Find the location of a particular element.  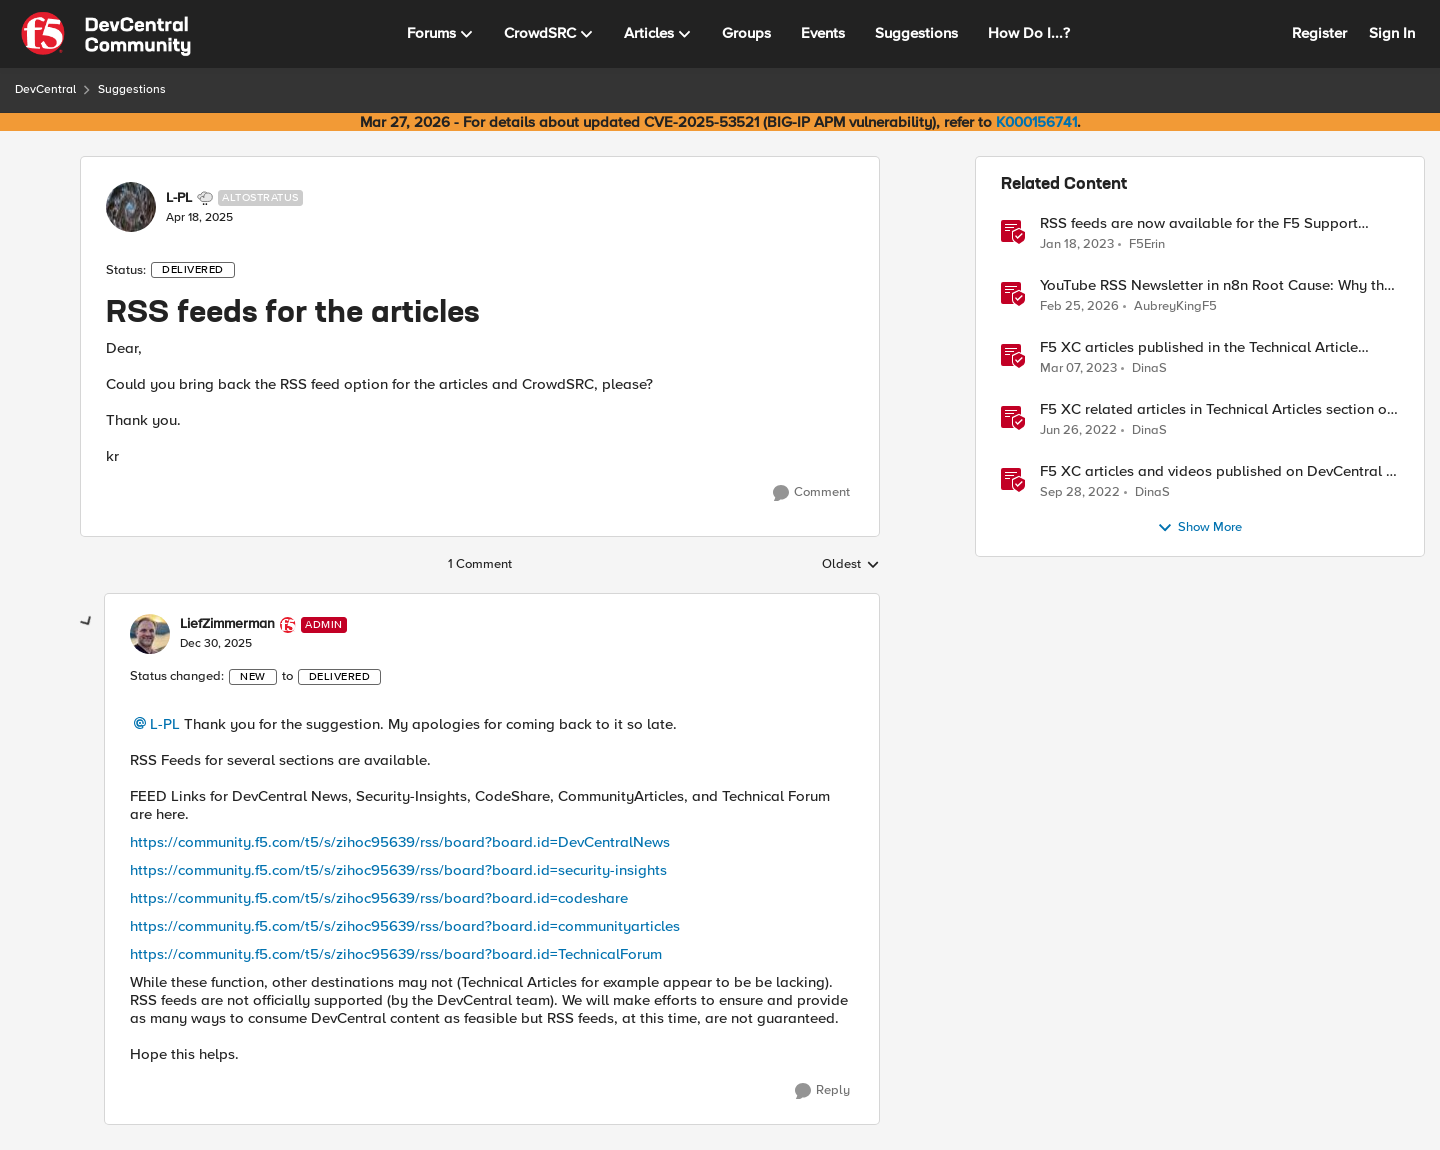

K000156741 is located at coordinates (1036, 122).